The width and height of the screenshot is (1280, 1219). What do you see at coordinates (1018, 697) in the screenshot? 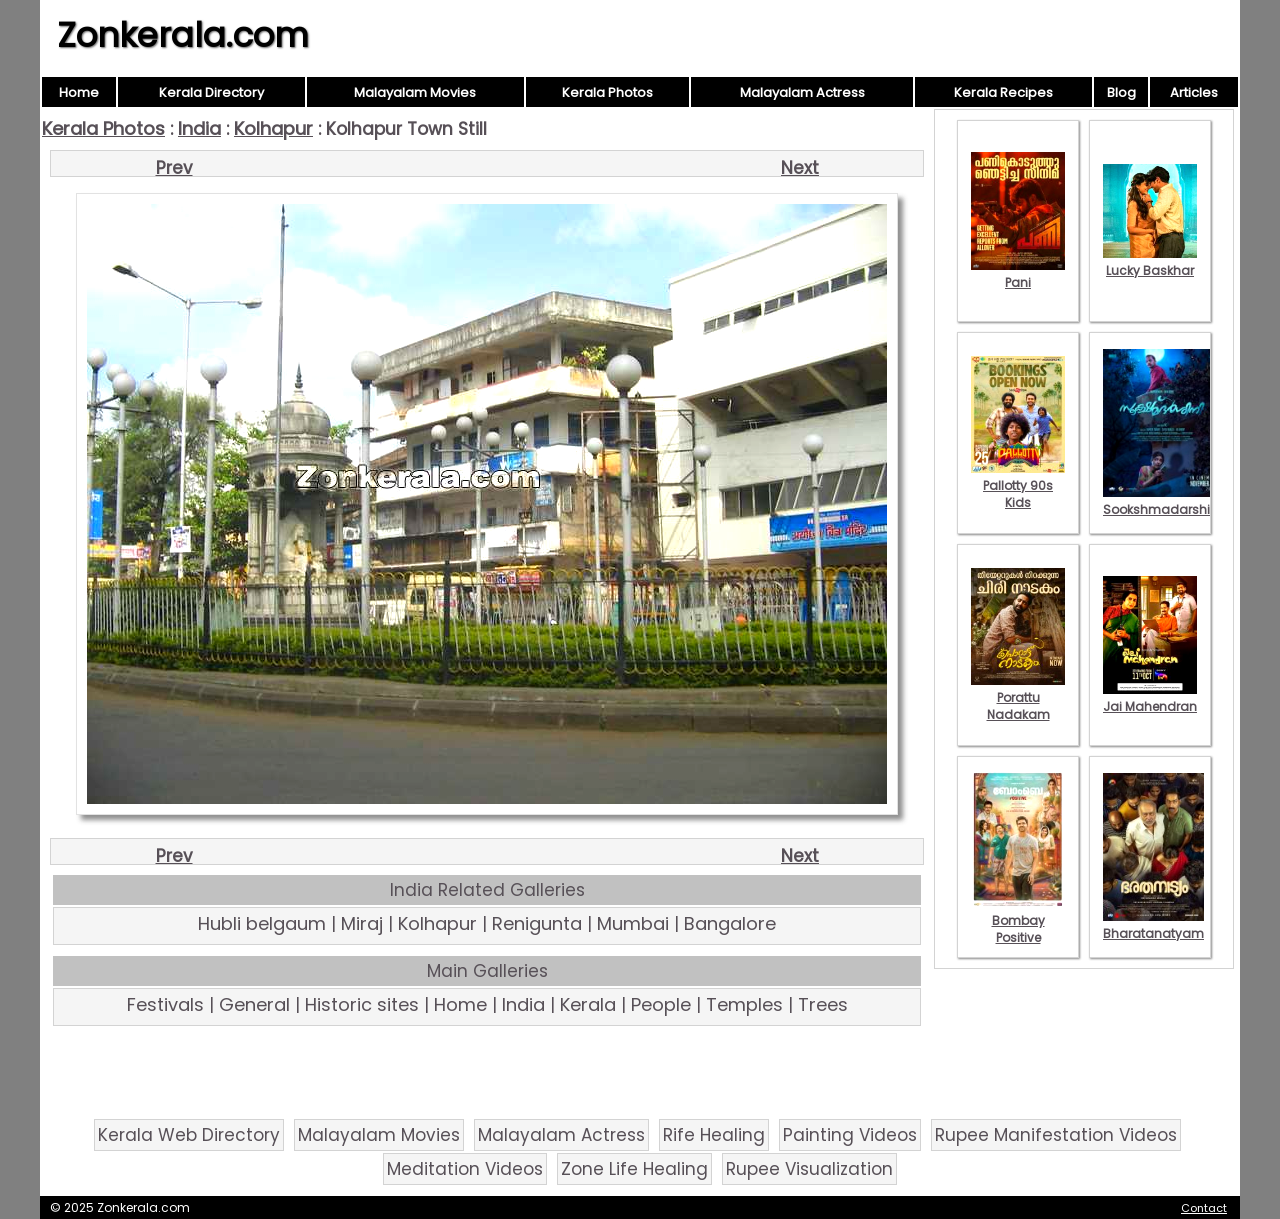
I see `Porattu Nadakam` at bounding box center [1018, 697].